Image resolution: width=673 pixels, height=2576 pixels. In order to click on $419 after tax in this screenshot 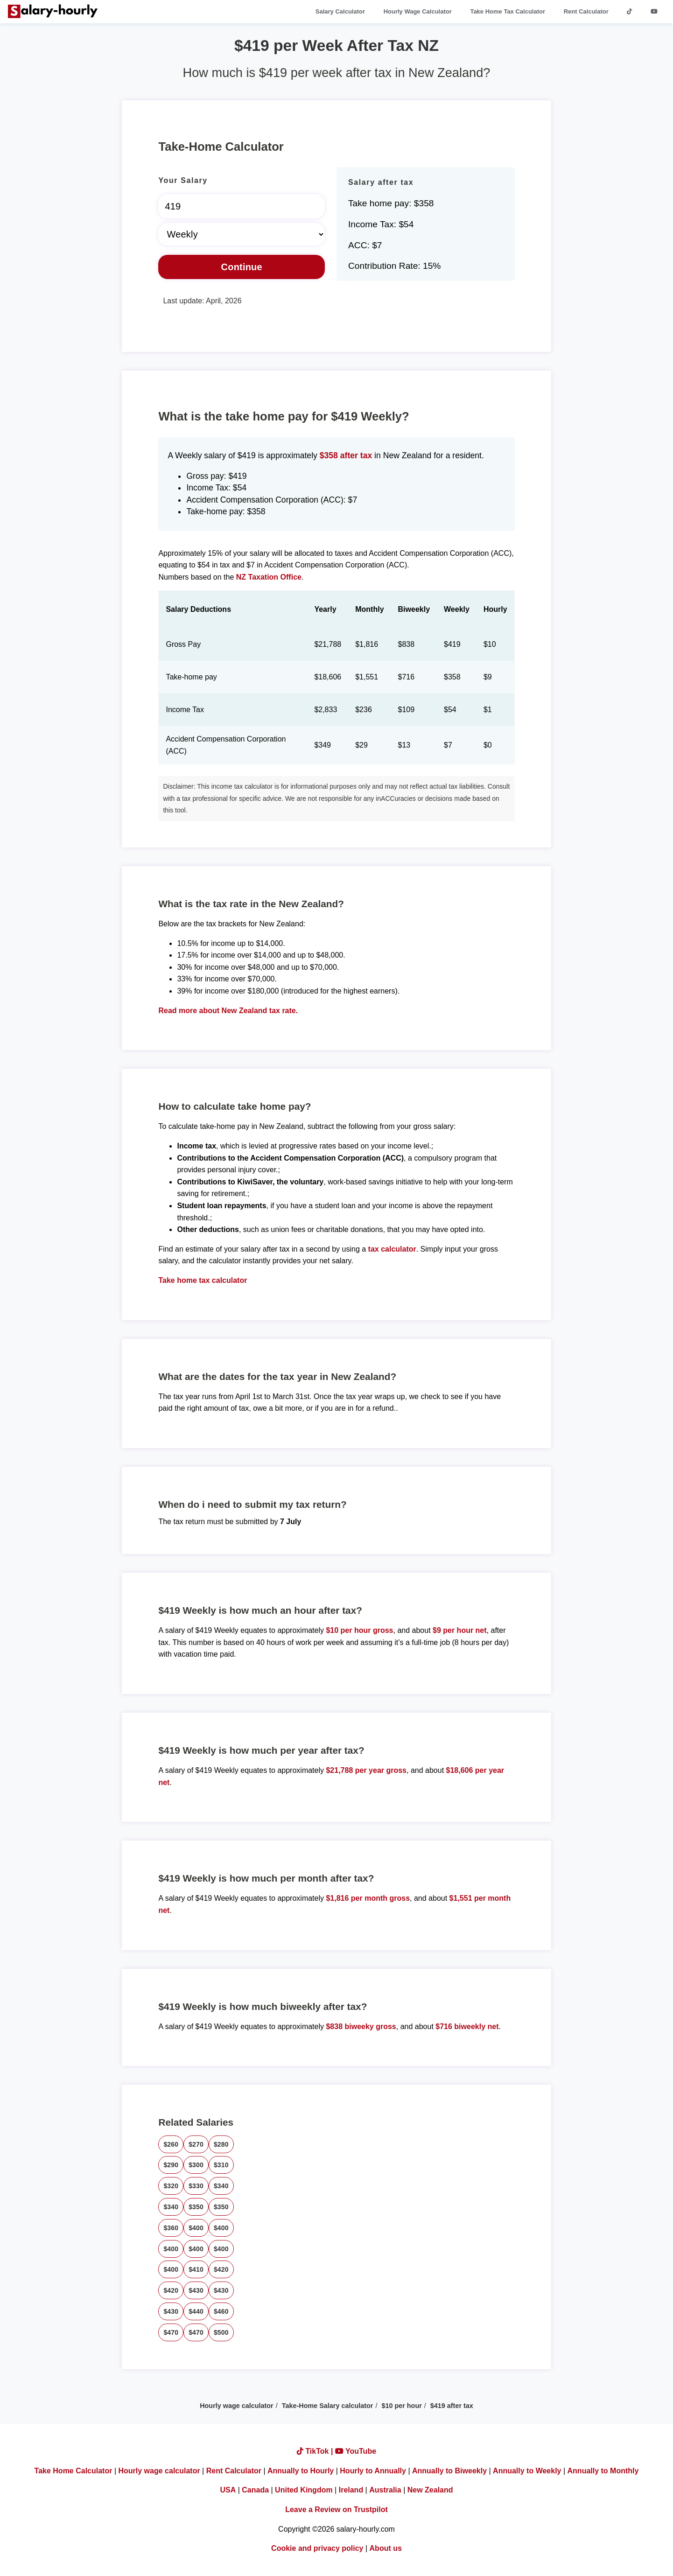, I will do `click(451, 2405)`.